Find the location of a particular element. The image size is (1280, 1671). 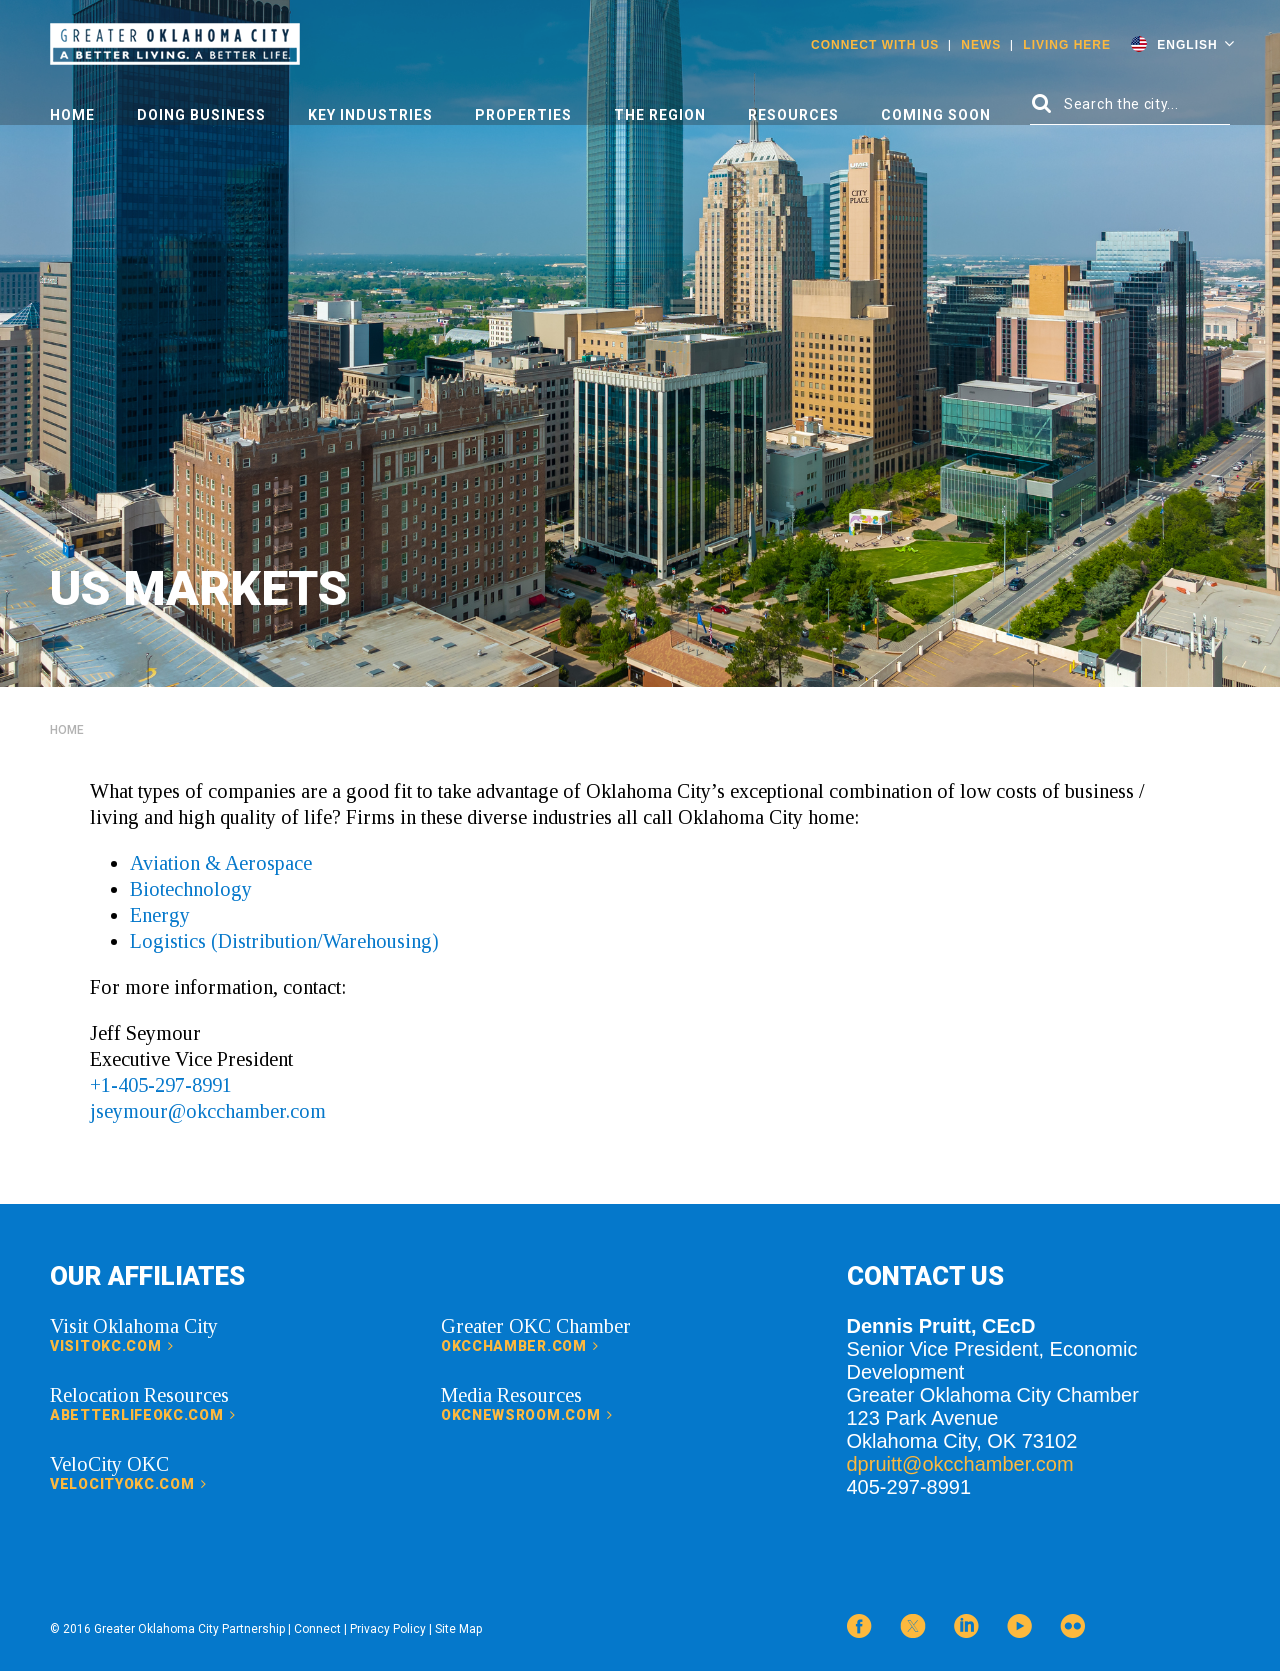

Biotechnology is located at coordinates (191, 889).